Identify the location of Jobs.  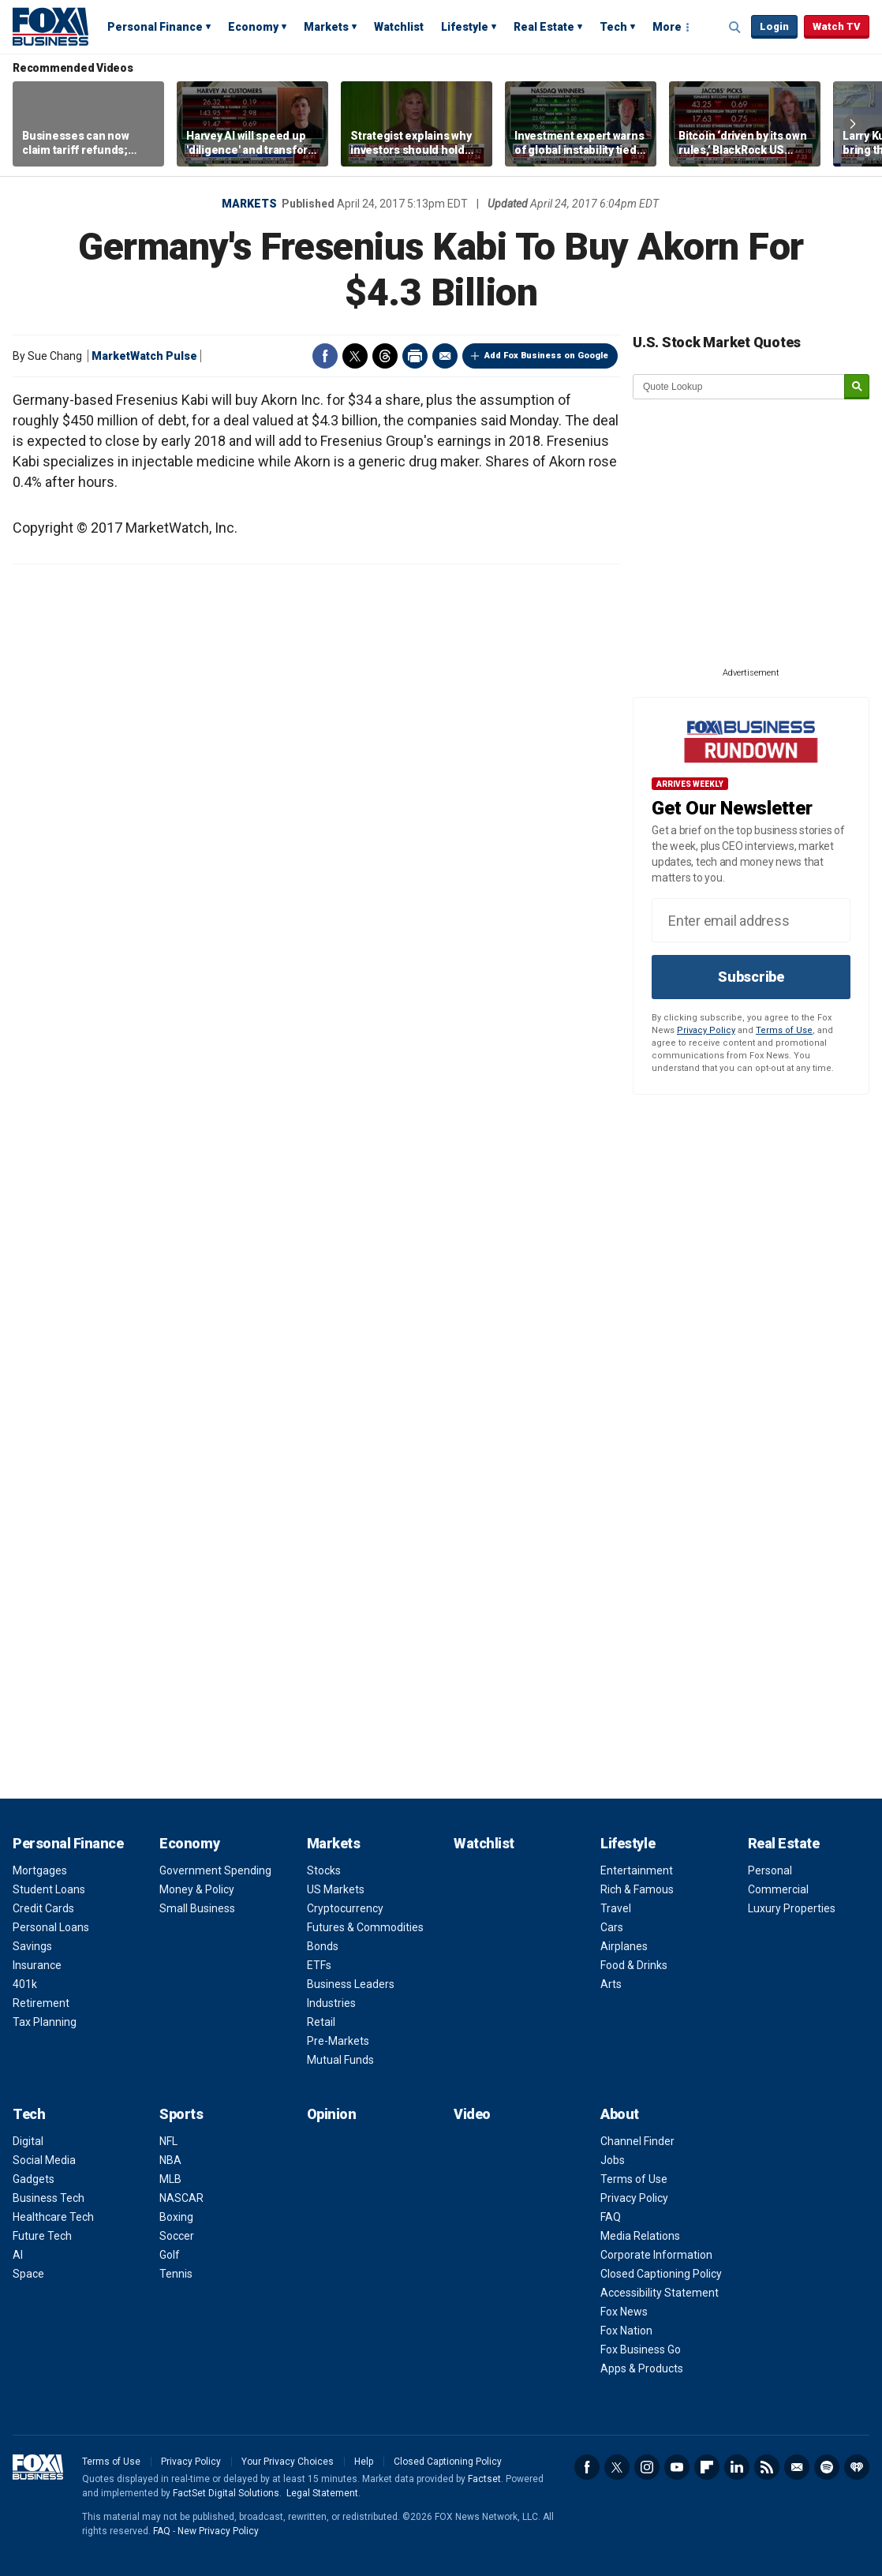
(612, 2160).